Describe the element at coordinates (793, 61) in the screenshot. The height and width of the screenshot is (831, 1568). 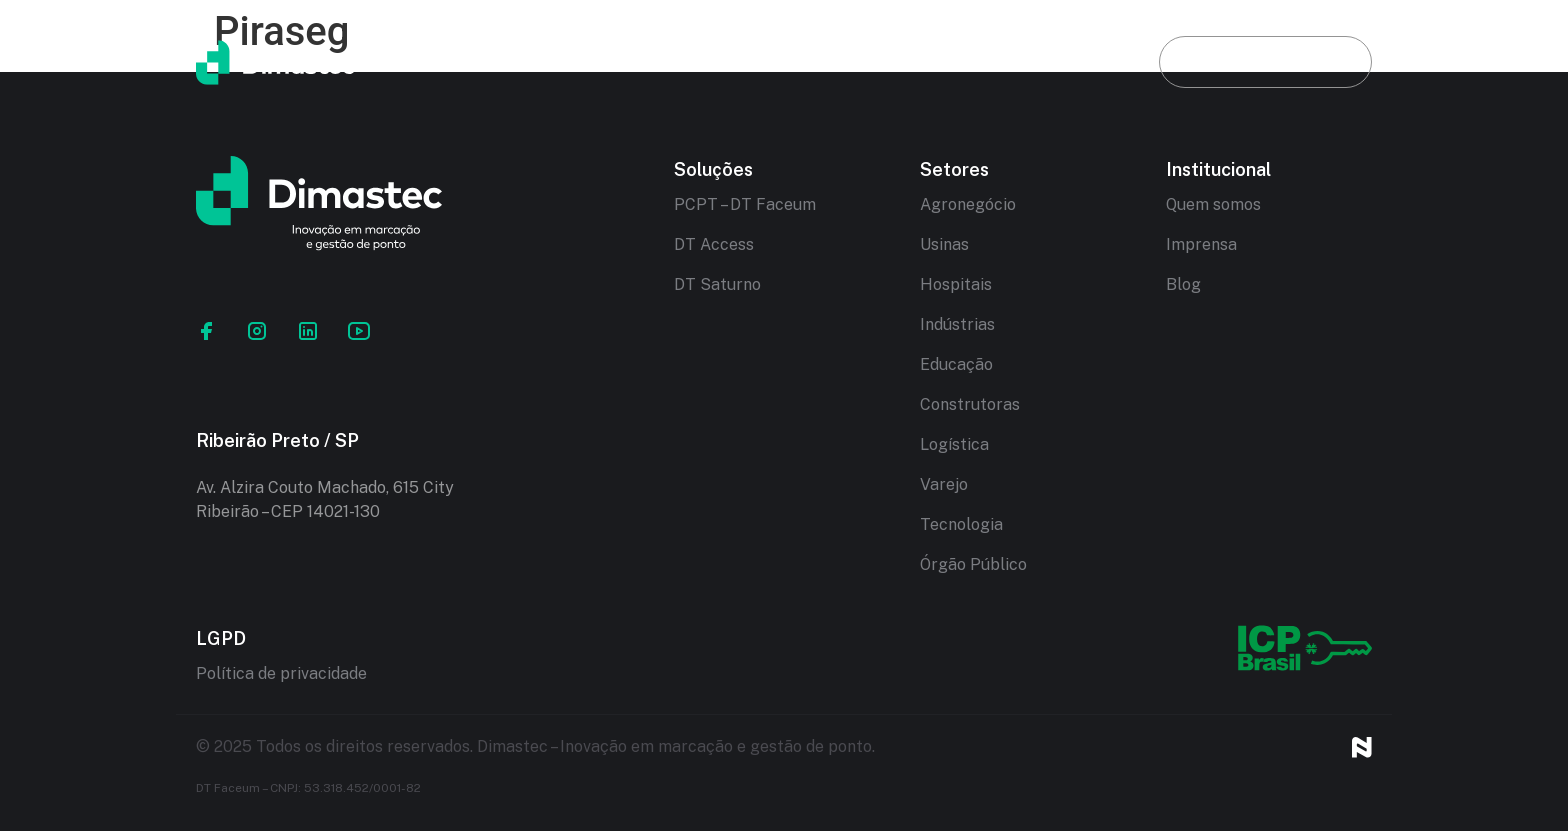
I see `Soluções` at that location.